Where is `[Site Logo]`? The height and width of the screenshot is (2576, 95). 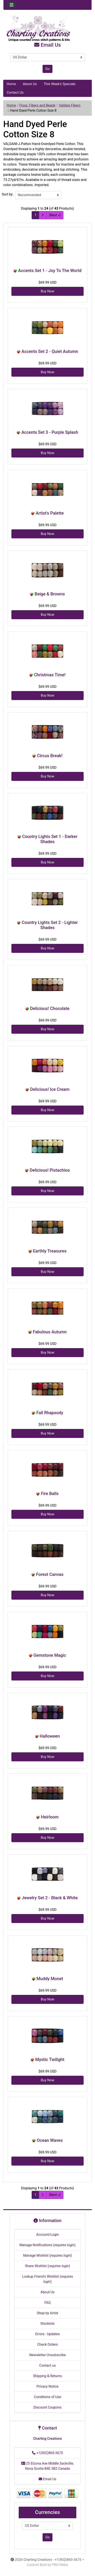
[Site Logo] is located at coordinates (47, 28).